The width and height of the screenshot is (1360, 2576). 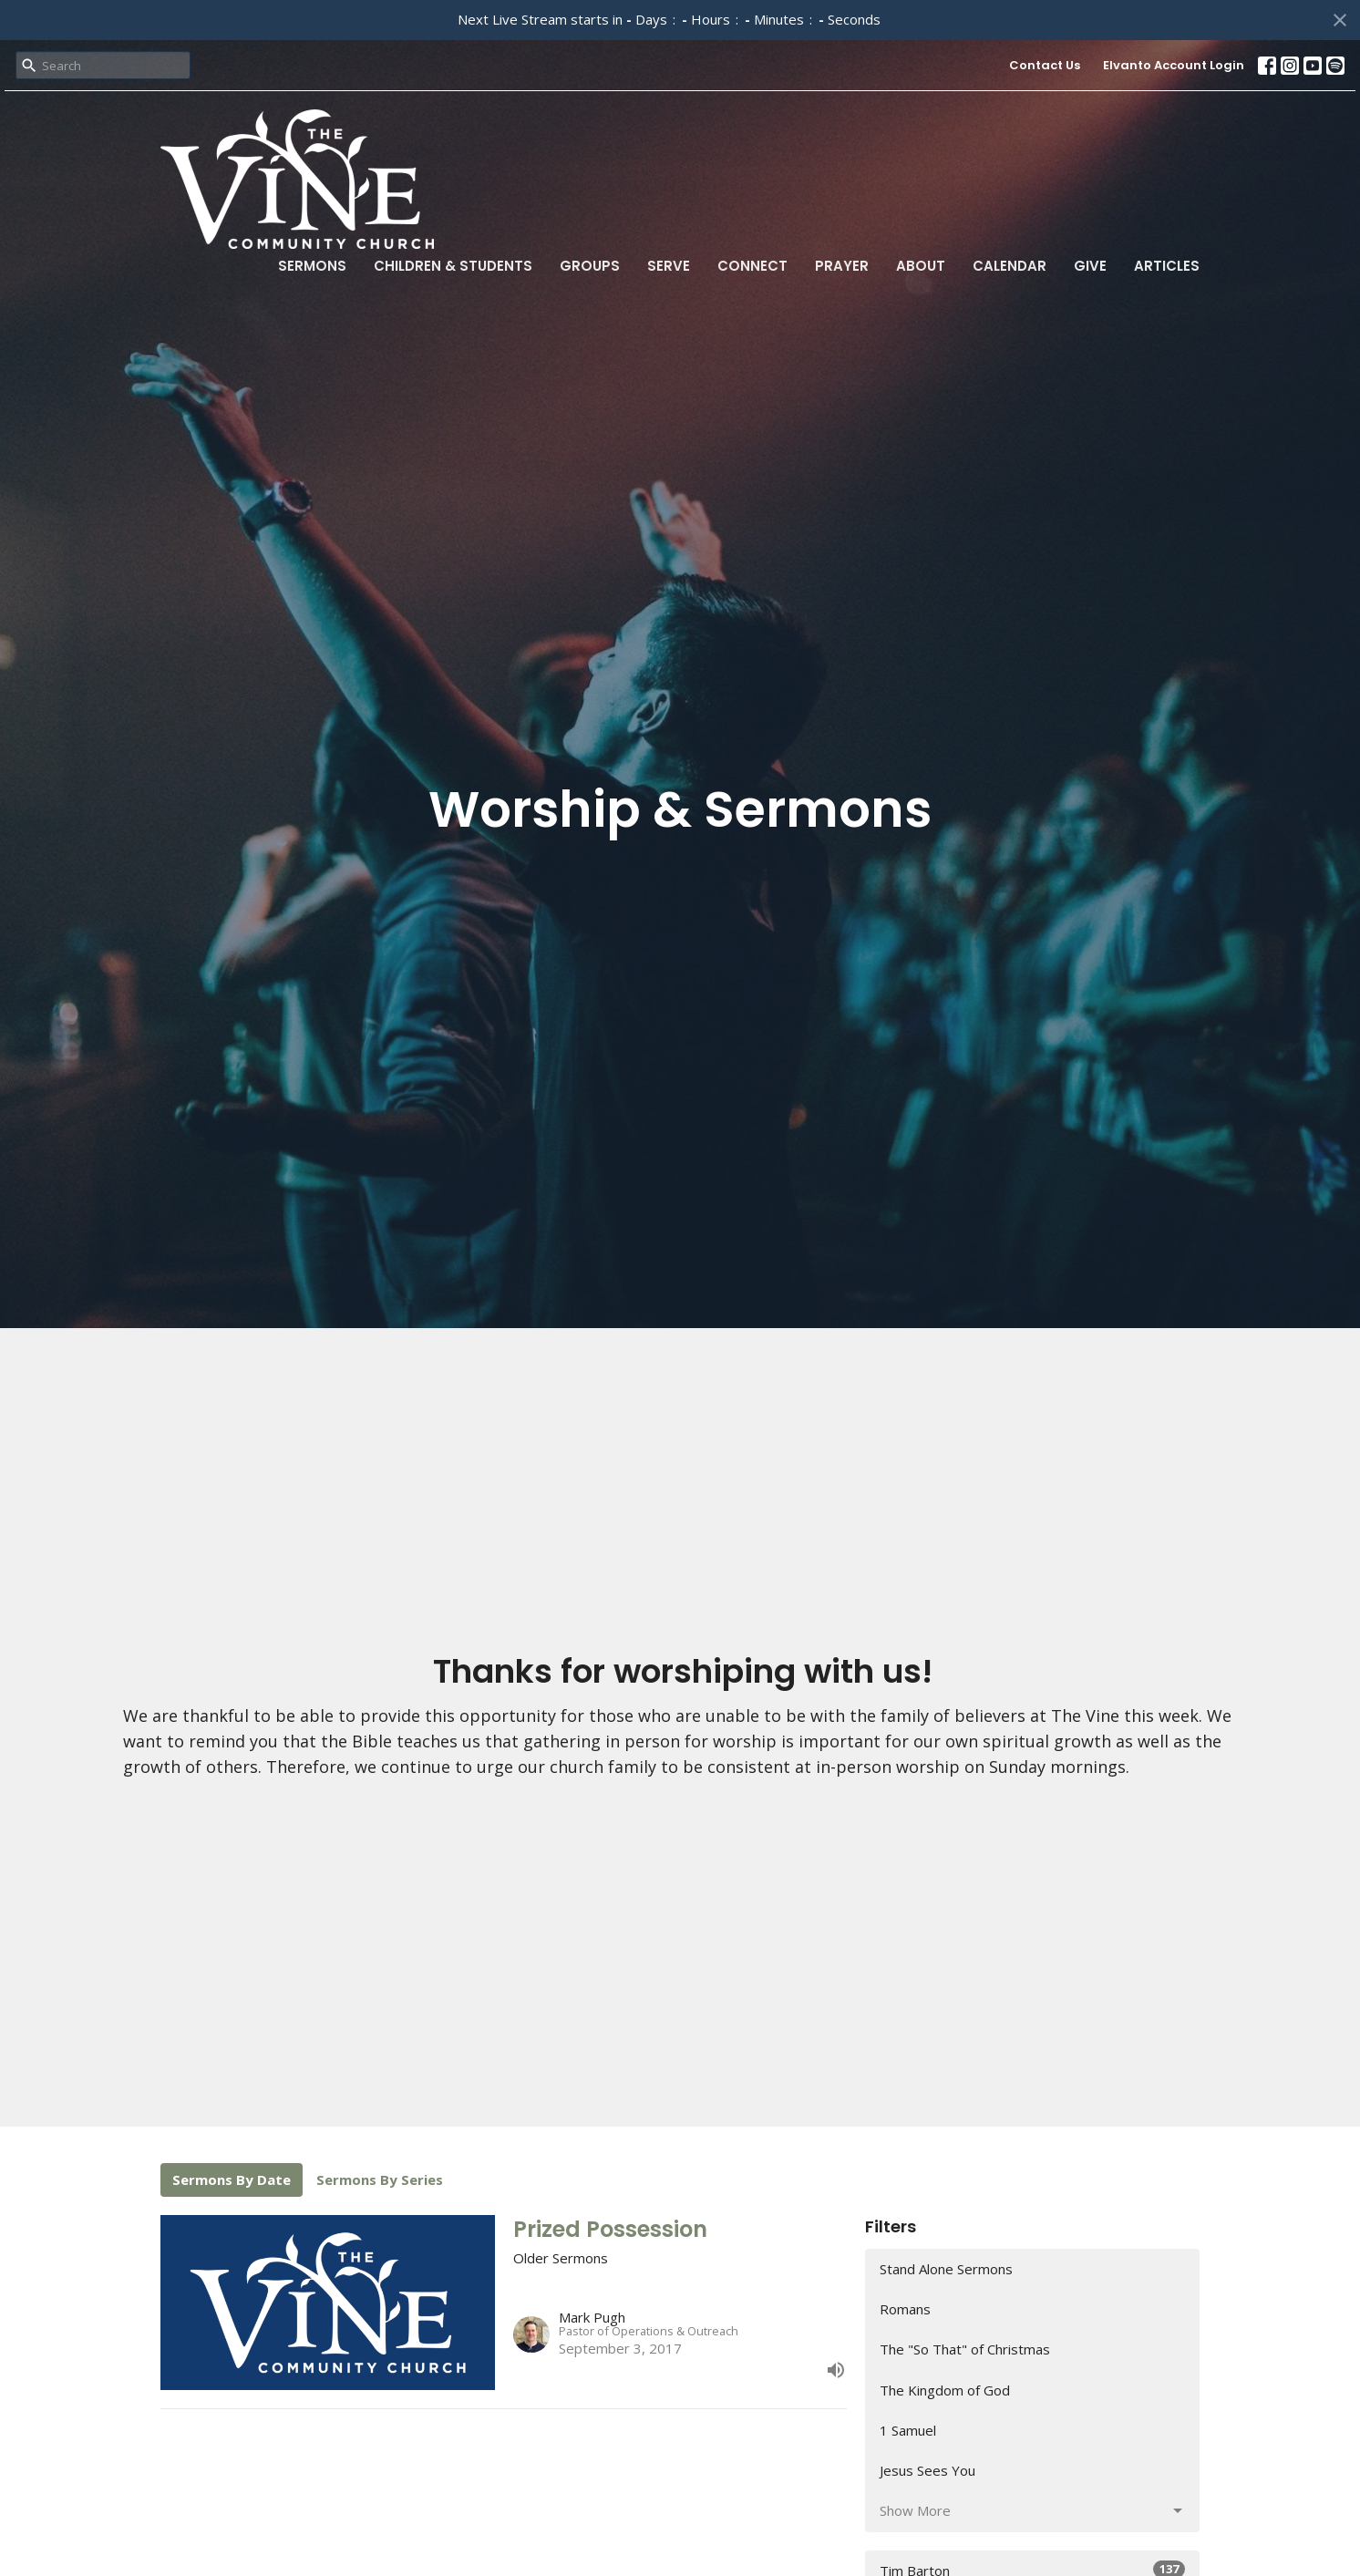 I want to click on Romans, so click(x=905, y=2309).